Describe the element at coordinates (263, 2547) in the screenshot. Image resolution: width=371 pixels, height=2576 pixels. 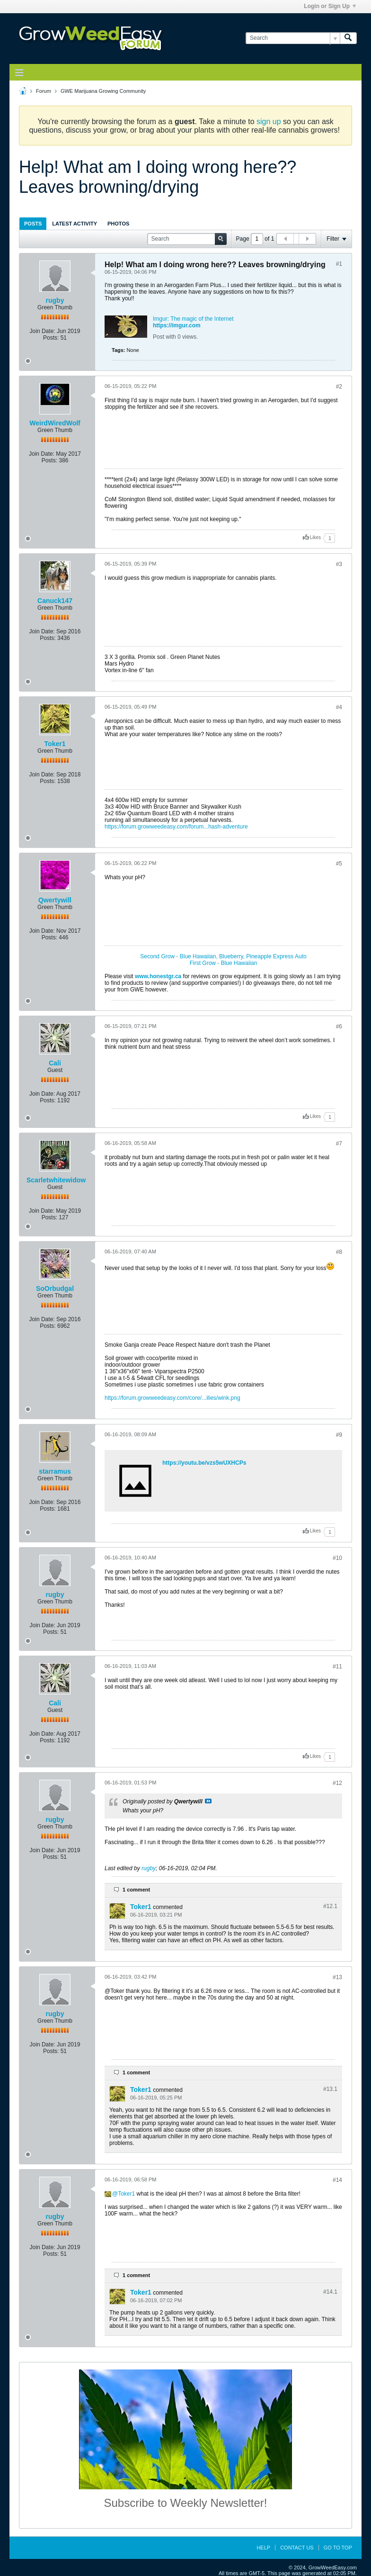
I see `Help` at that location.